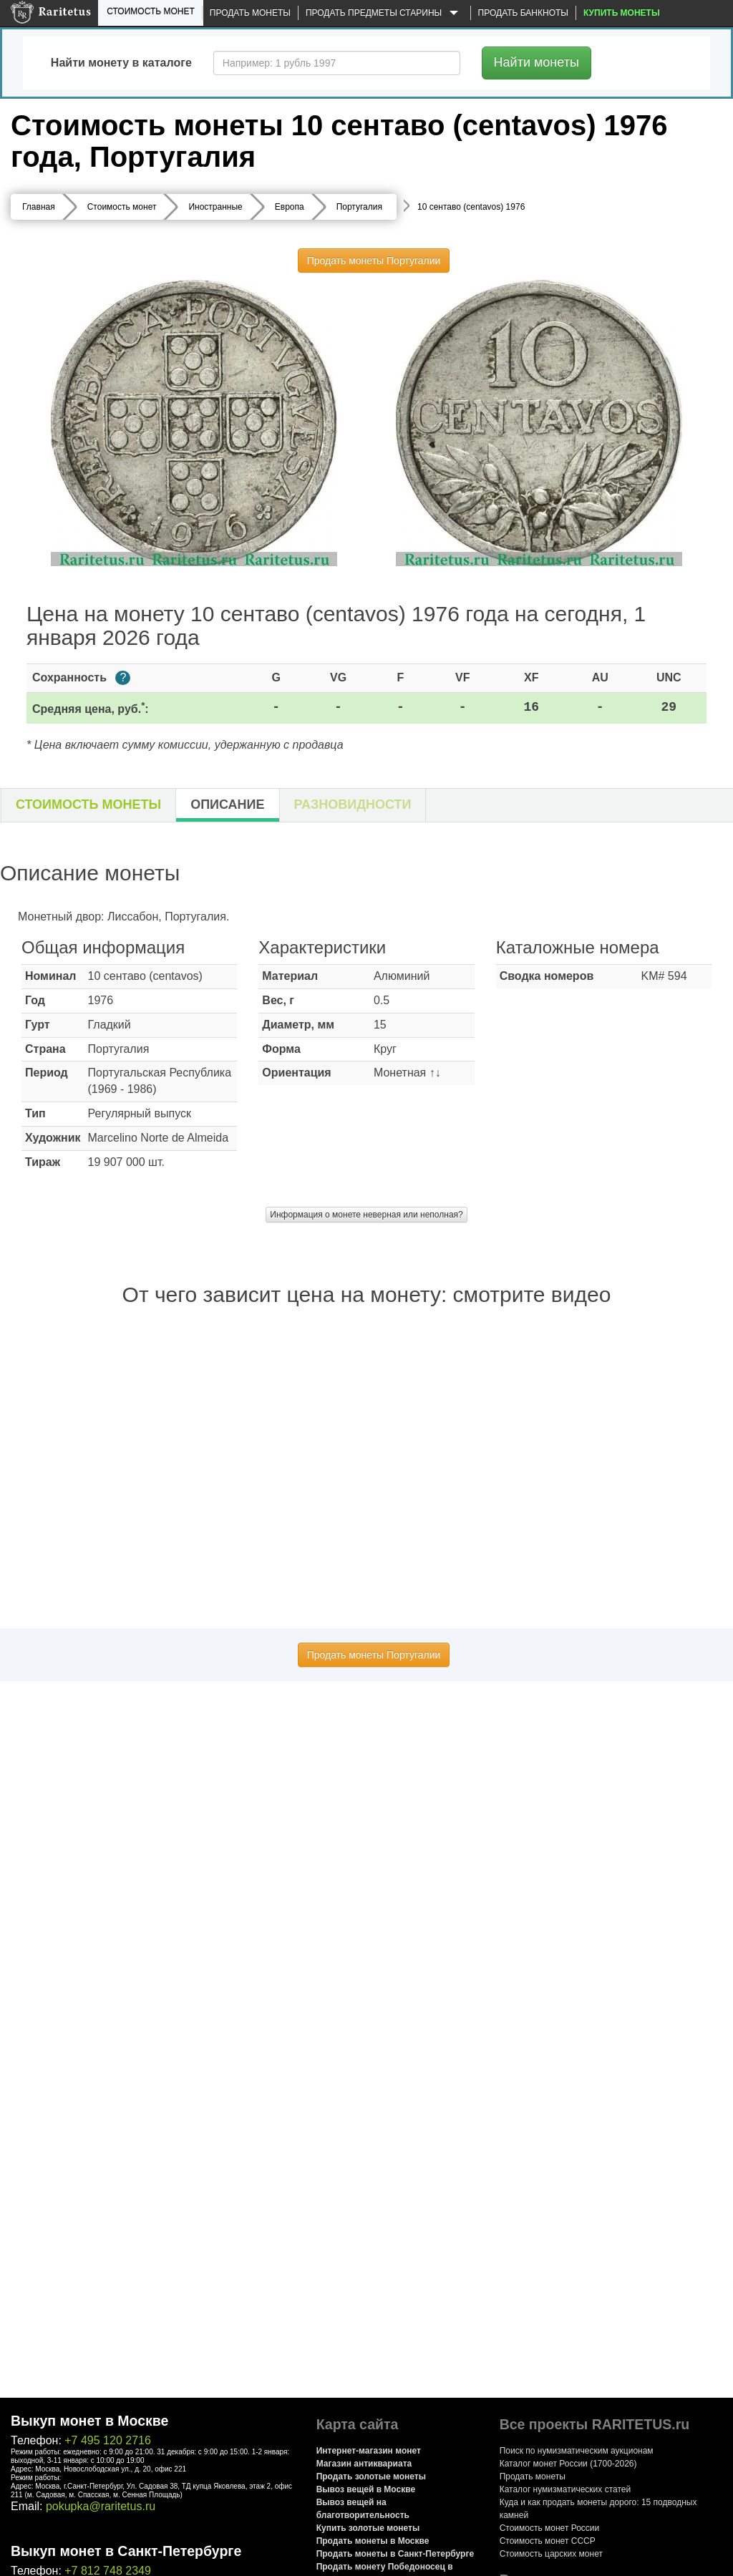 This screenshot has width=733, height=2576. Describe the element at coordinates (395, 2554) in the screenshot. I see `Продать монеты в Санкт-Петербурге` at that location.